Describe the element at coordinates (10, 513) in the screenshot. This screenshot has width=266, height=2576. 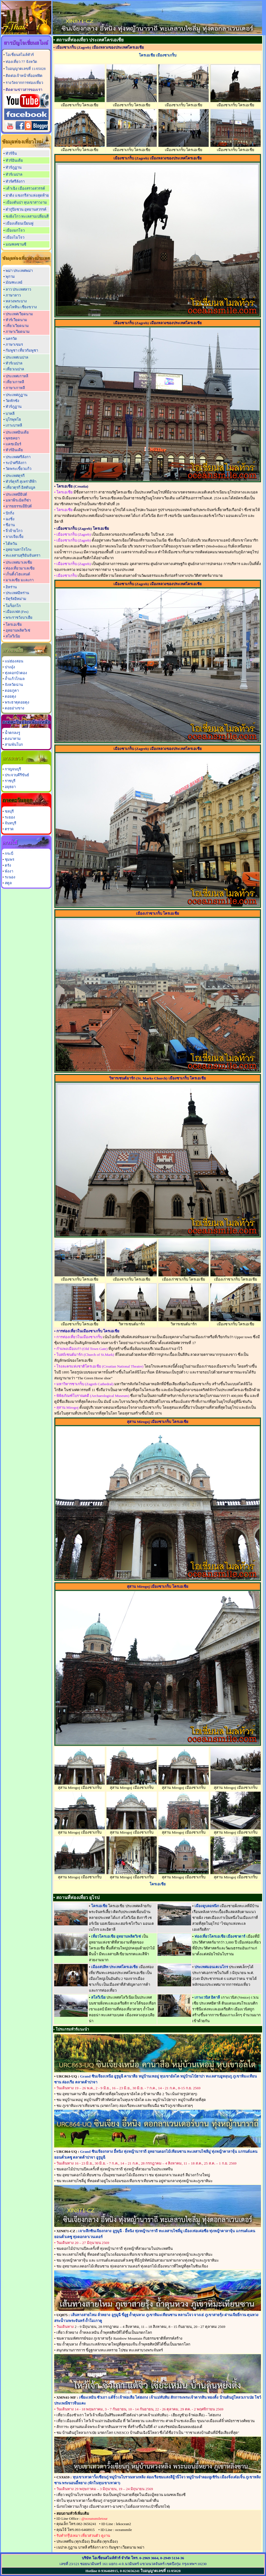
I see `ปักกิ่ง` at that location.